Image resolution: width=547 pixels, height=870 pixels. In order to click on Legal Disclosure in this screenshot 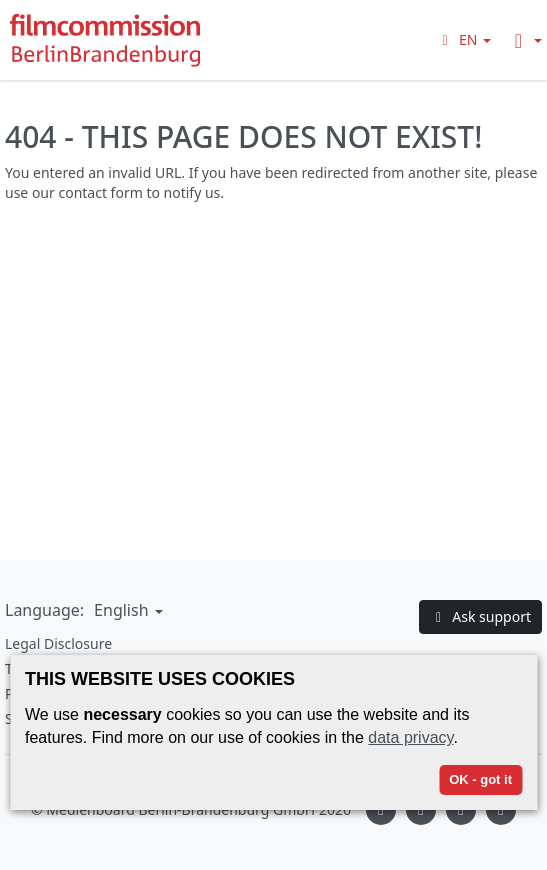, I will do `click(58, 643)`.